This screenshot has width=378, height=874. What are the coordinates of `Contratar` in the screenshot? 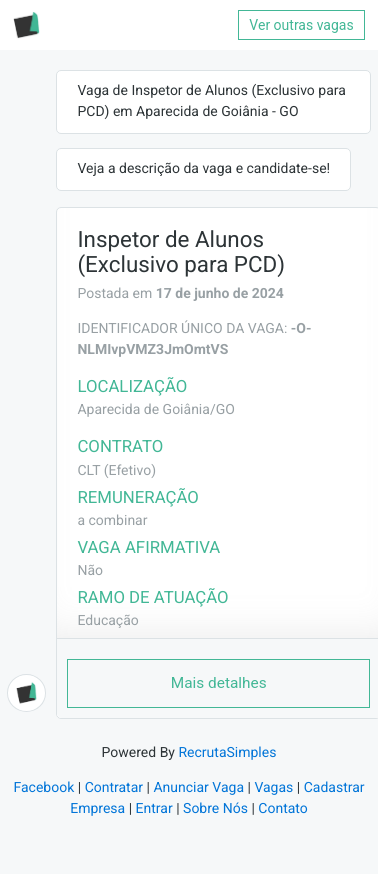 It's located at (114, 788).